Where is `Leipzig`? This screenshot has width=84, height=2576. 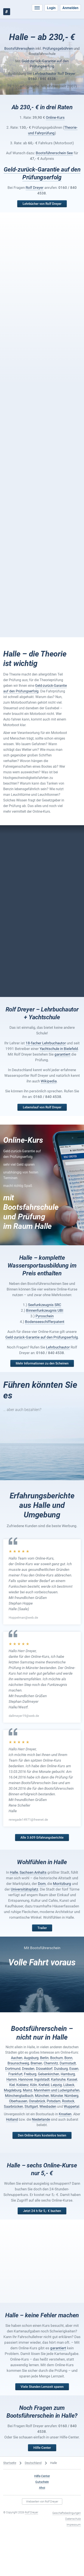 Leipzig is located at coordinates (56, 2085).